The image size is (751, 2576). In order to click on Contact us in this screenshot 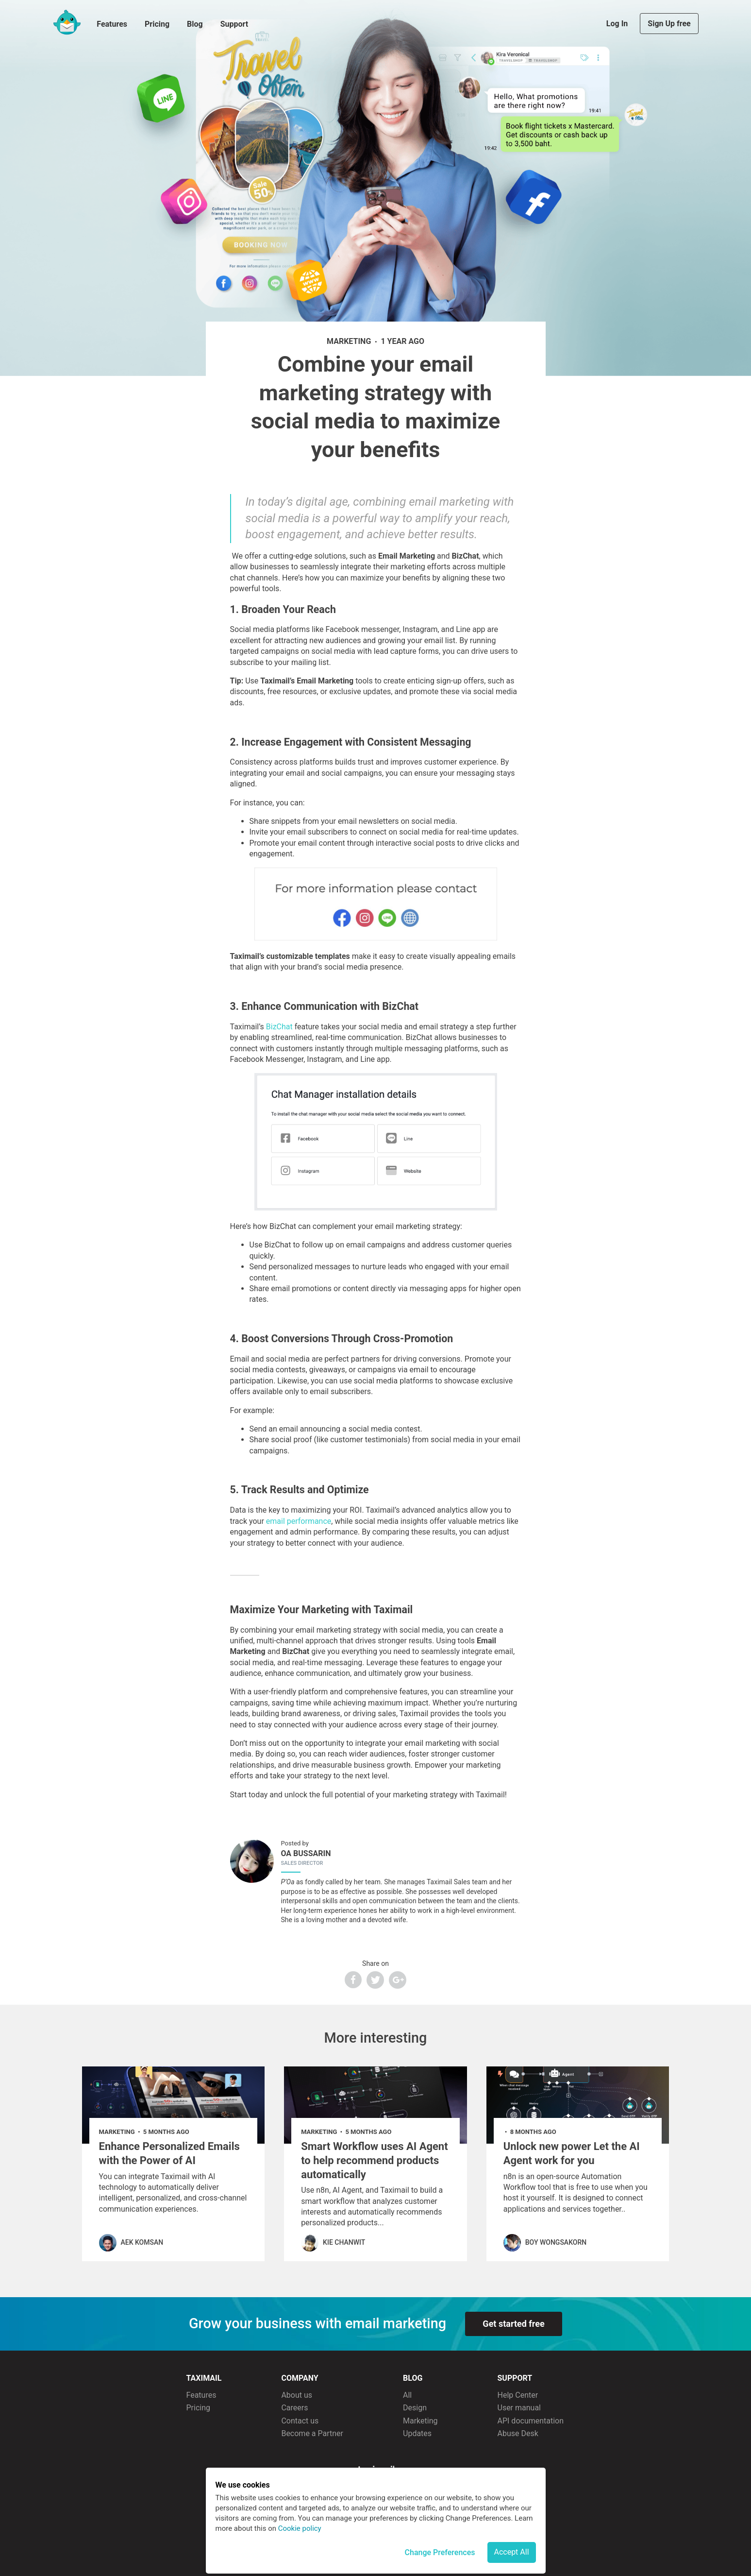, I will do `click(299, 2420)`.